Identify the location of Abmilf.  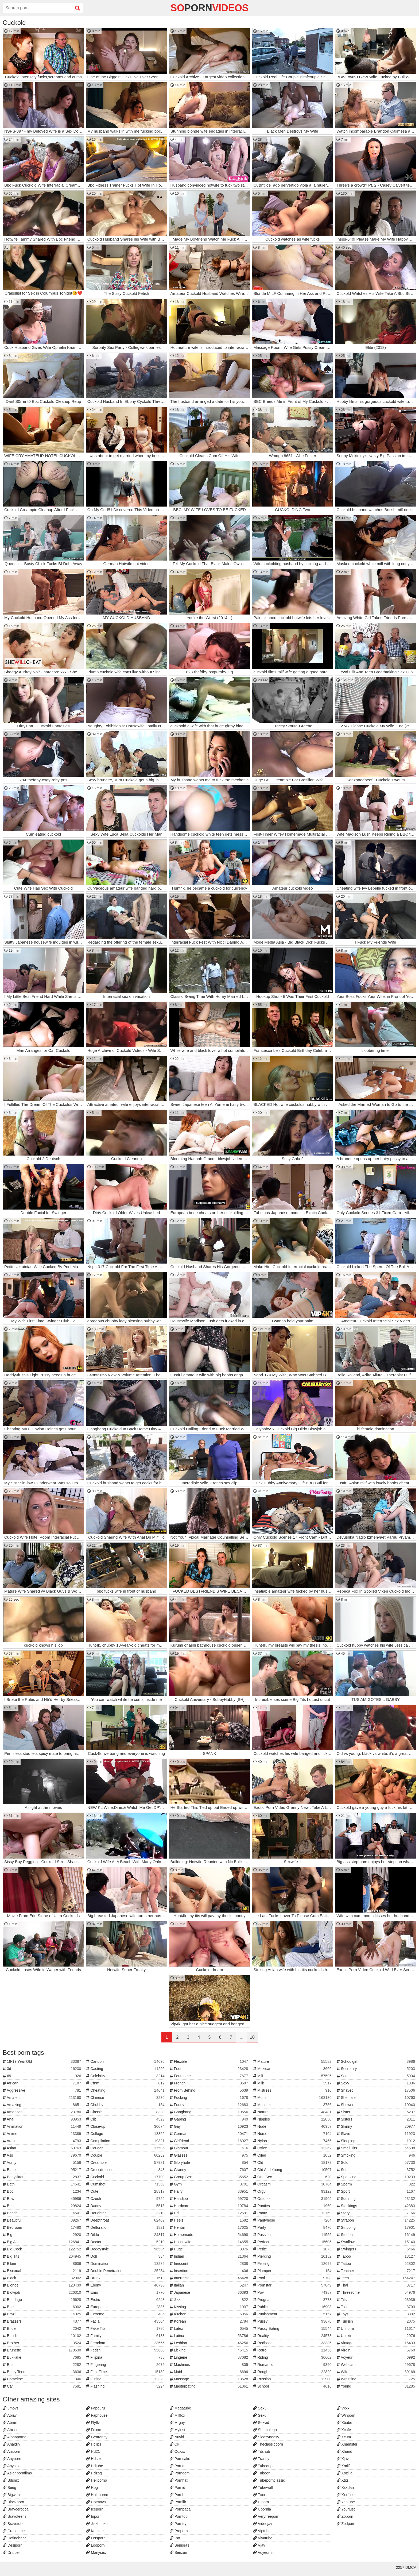
(10, 2422).